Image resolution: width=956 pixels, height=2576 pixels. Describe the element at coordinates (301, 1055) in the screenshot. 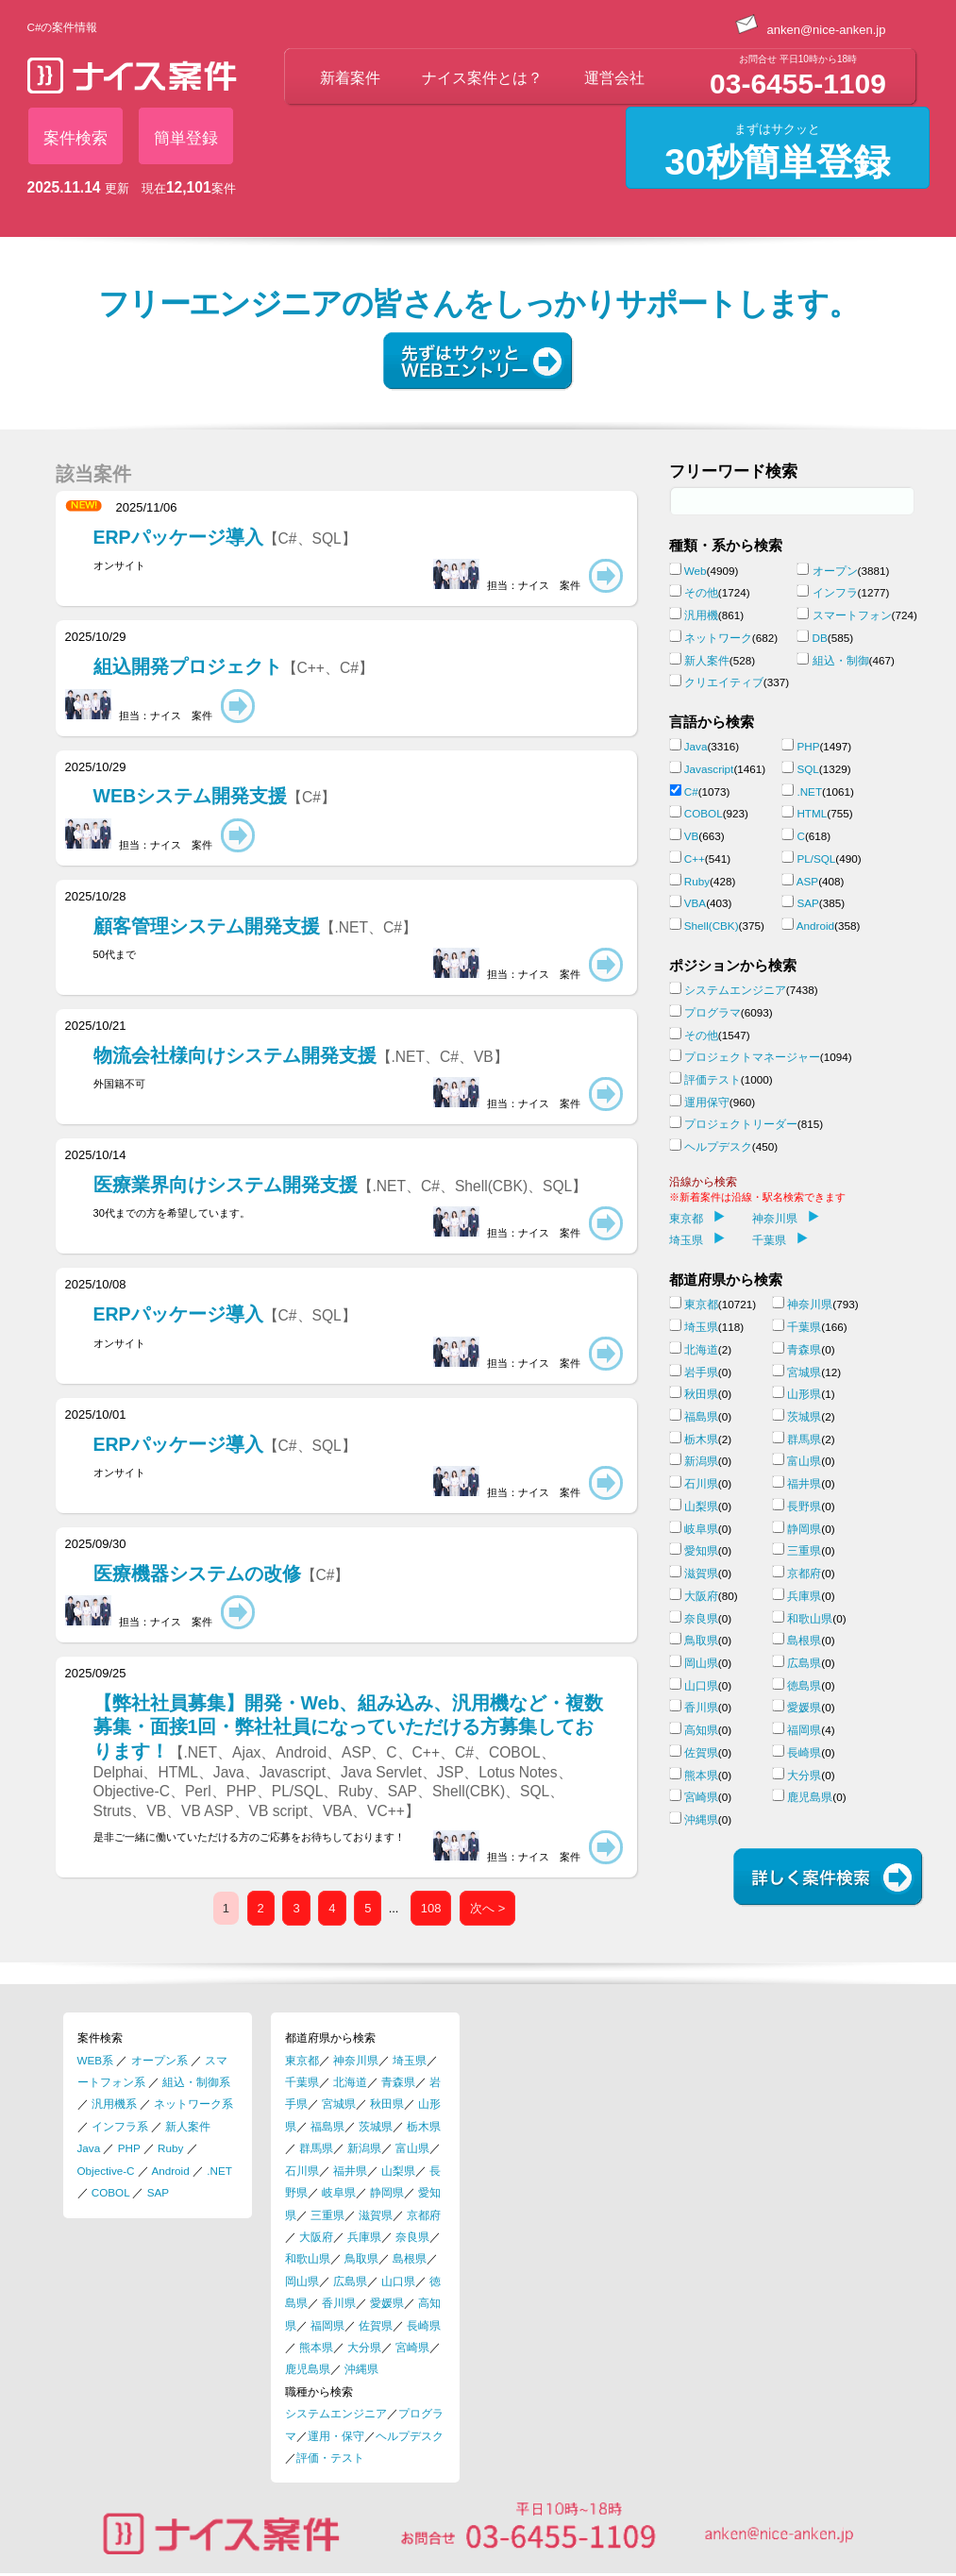

I see `物流会社様向けシステム開発支援` at that location.